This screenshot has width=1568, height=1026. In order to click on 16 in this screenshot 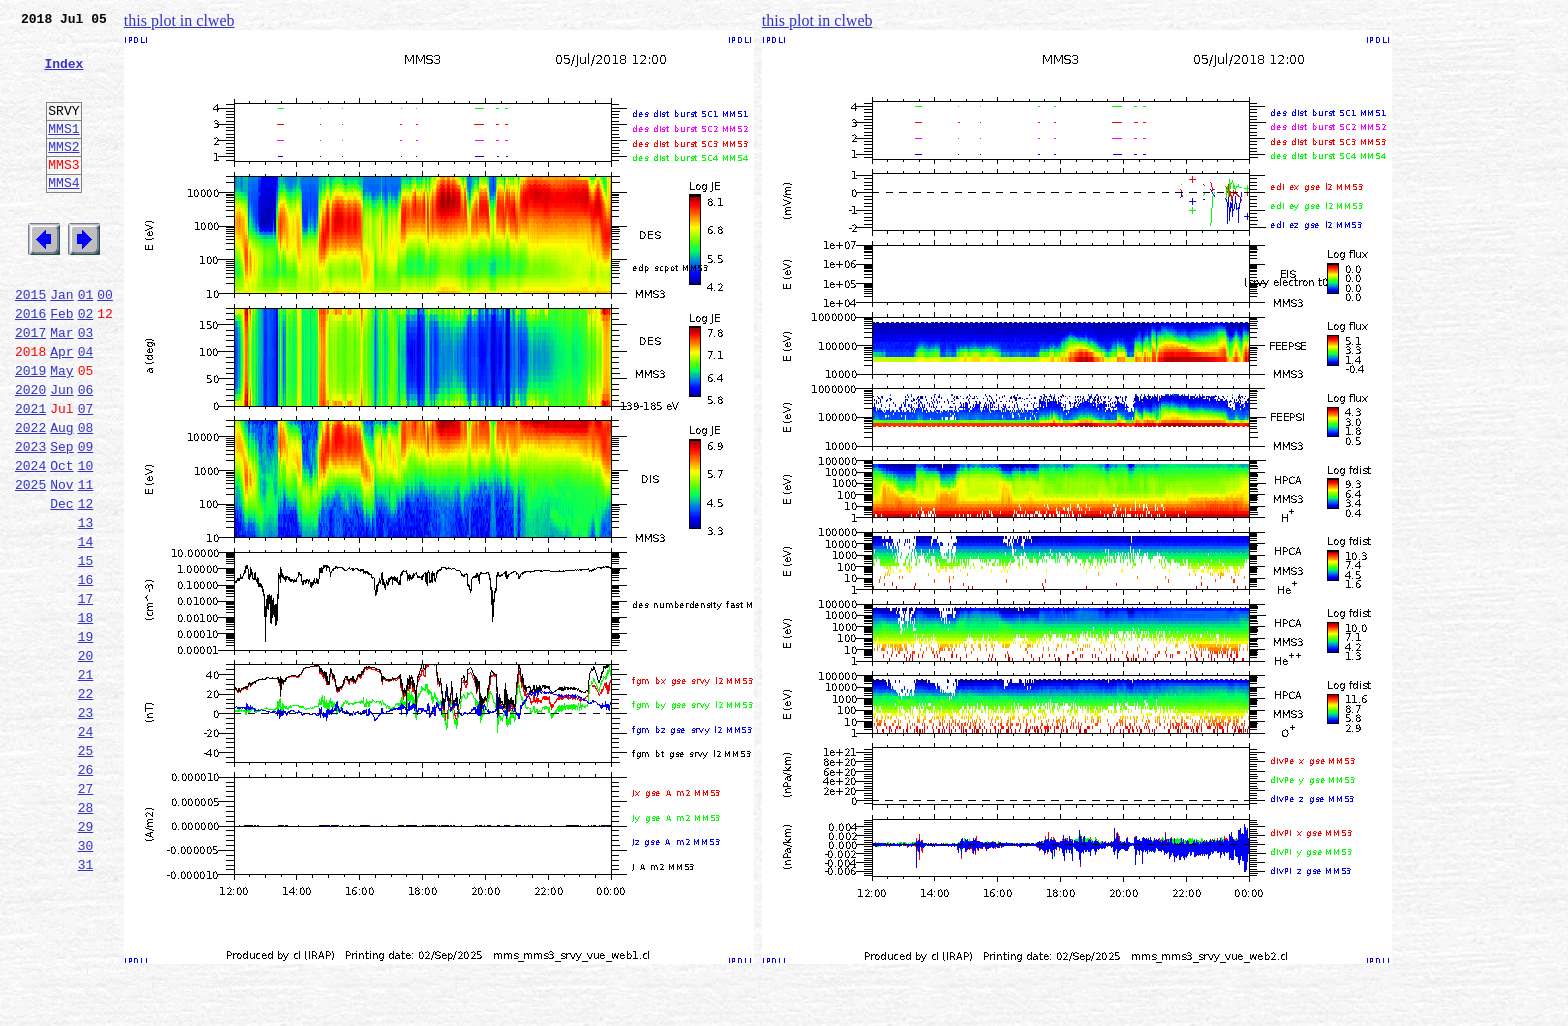, I will do `click(86, 672)`.